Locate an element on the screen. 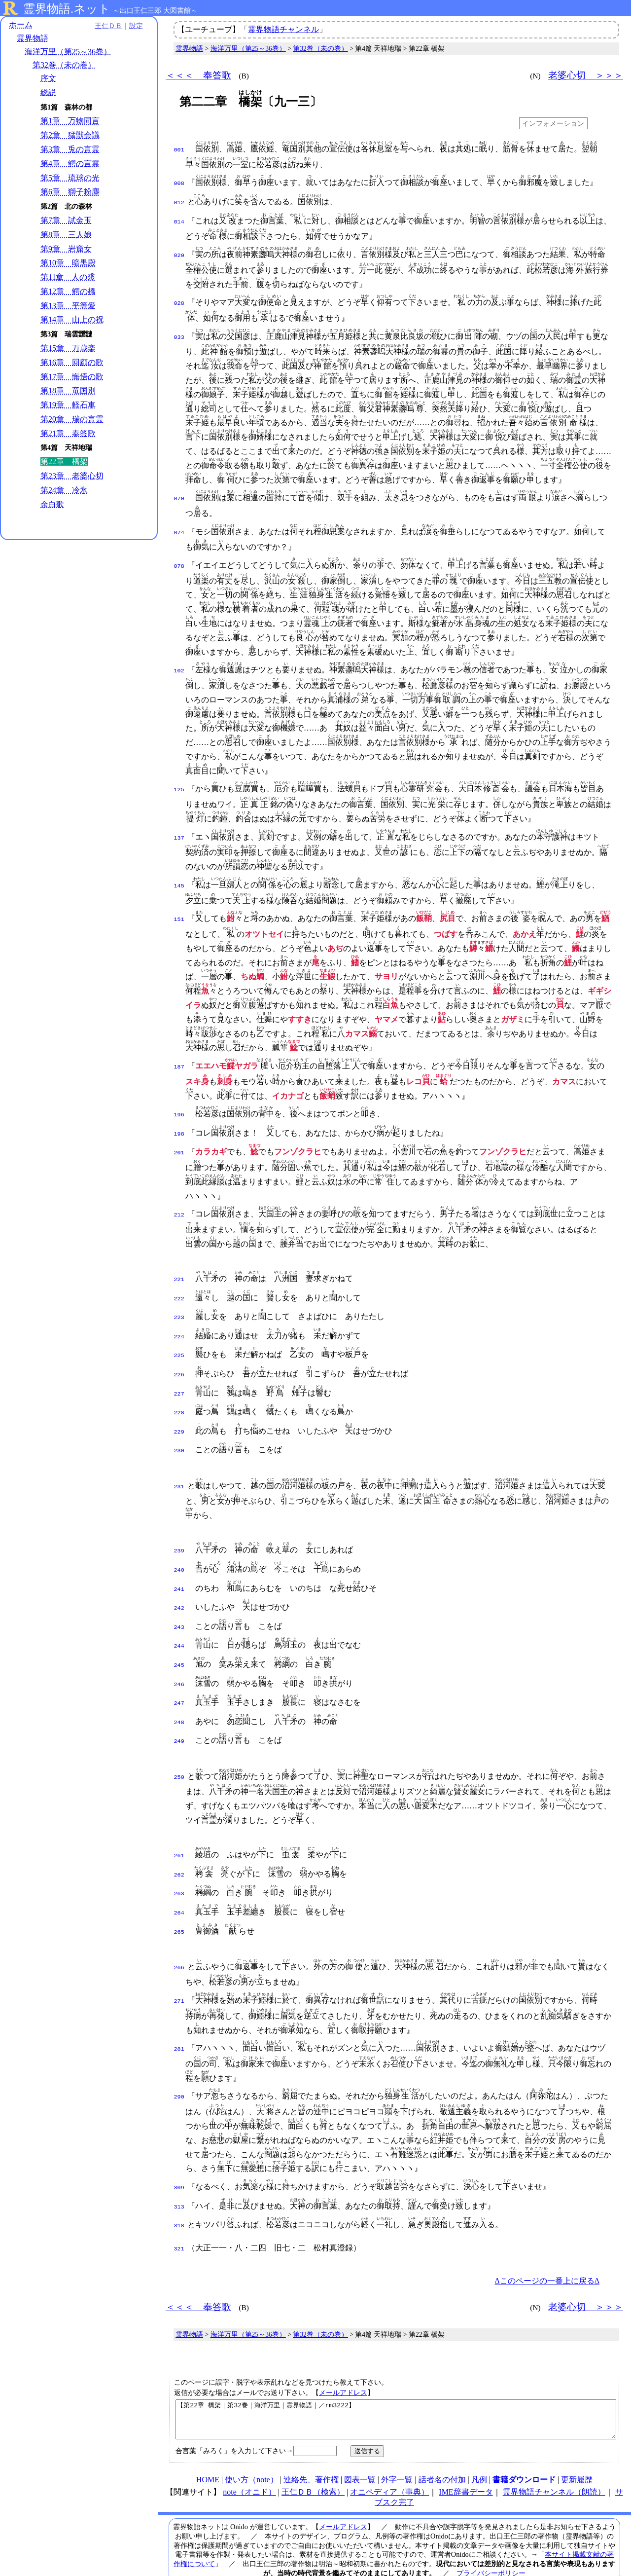 Image resolution: width=631 pixels, height=2576 pixels. 033 is located at coordinates (179, 334).